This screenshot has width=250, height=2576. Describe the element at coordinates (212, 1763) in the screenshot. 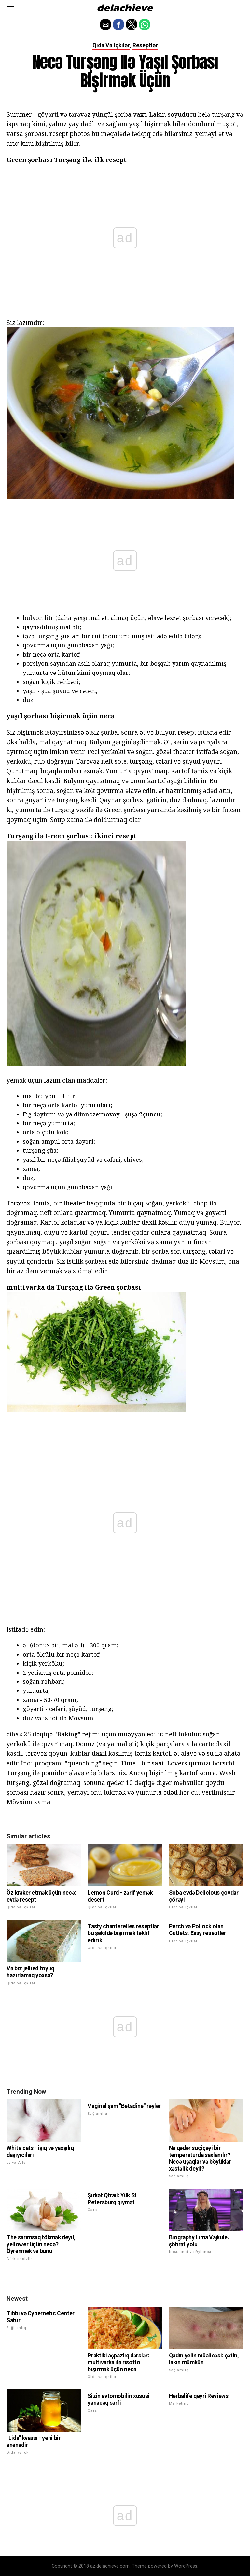

I see `qırmızı borscht` at that location.